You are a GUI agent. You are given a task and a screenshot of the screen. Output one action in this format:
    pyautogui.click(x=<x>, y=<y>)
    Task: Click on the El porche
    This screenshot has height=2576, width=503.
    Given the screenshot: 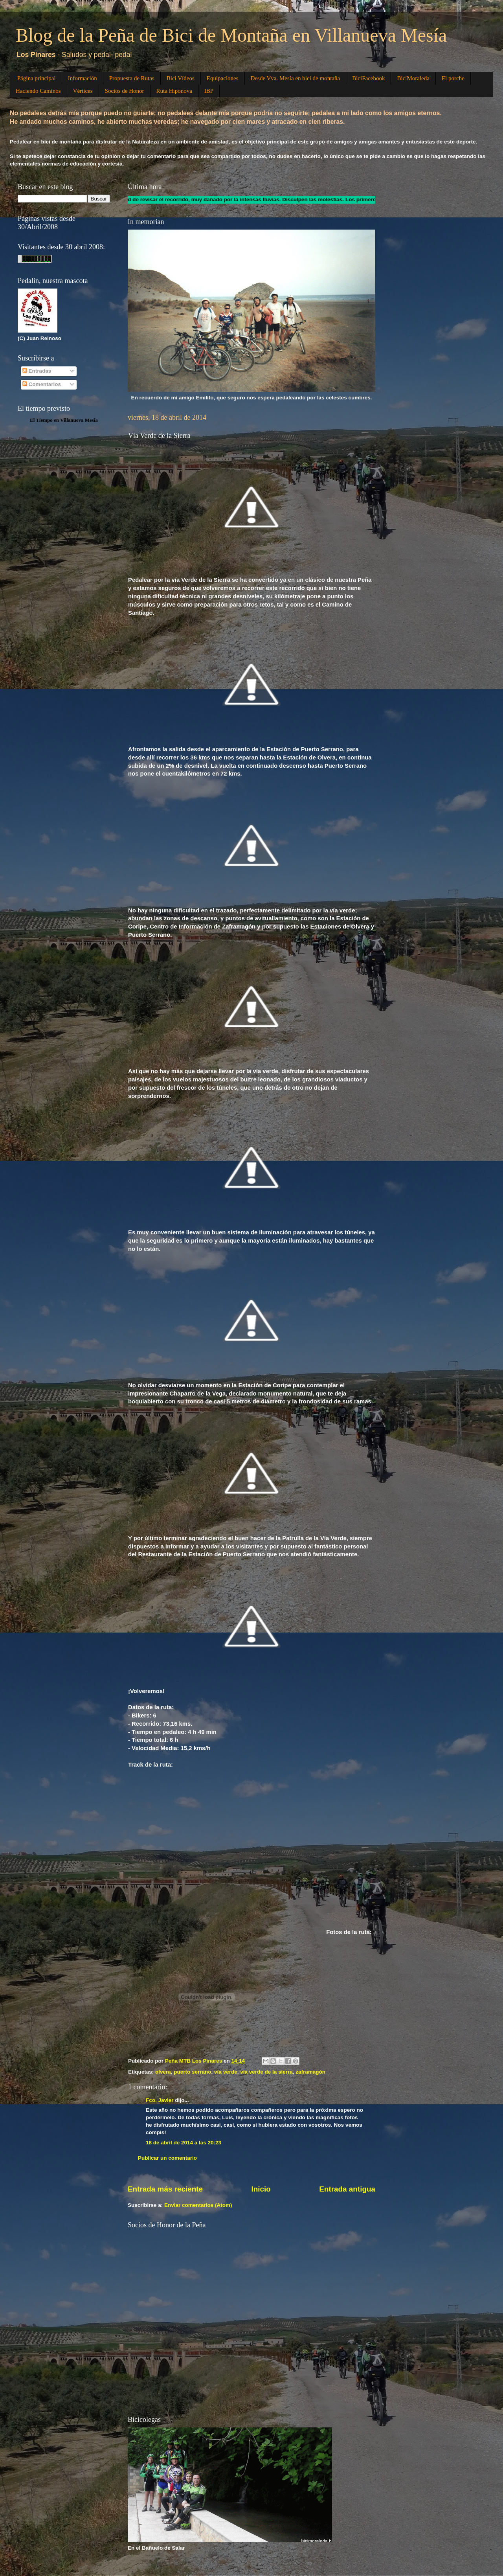 What is the action you would take?
    pyautogui.click(x=453, y=78)
    